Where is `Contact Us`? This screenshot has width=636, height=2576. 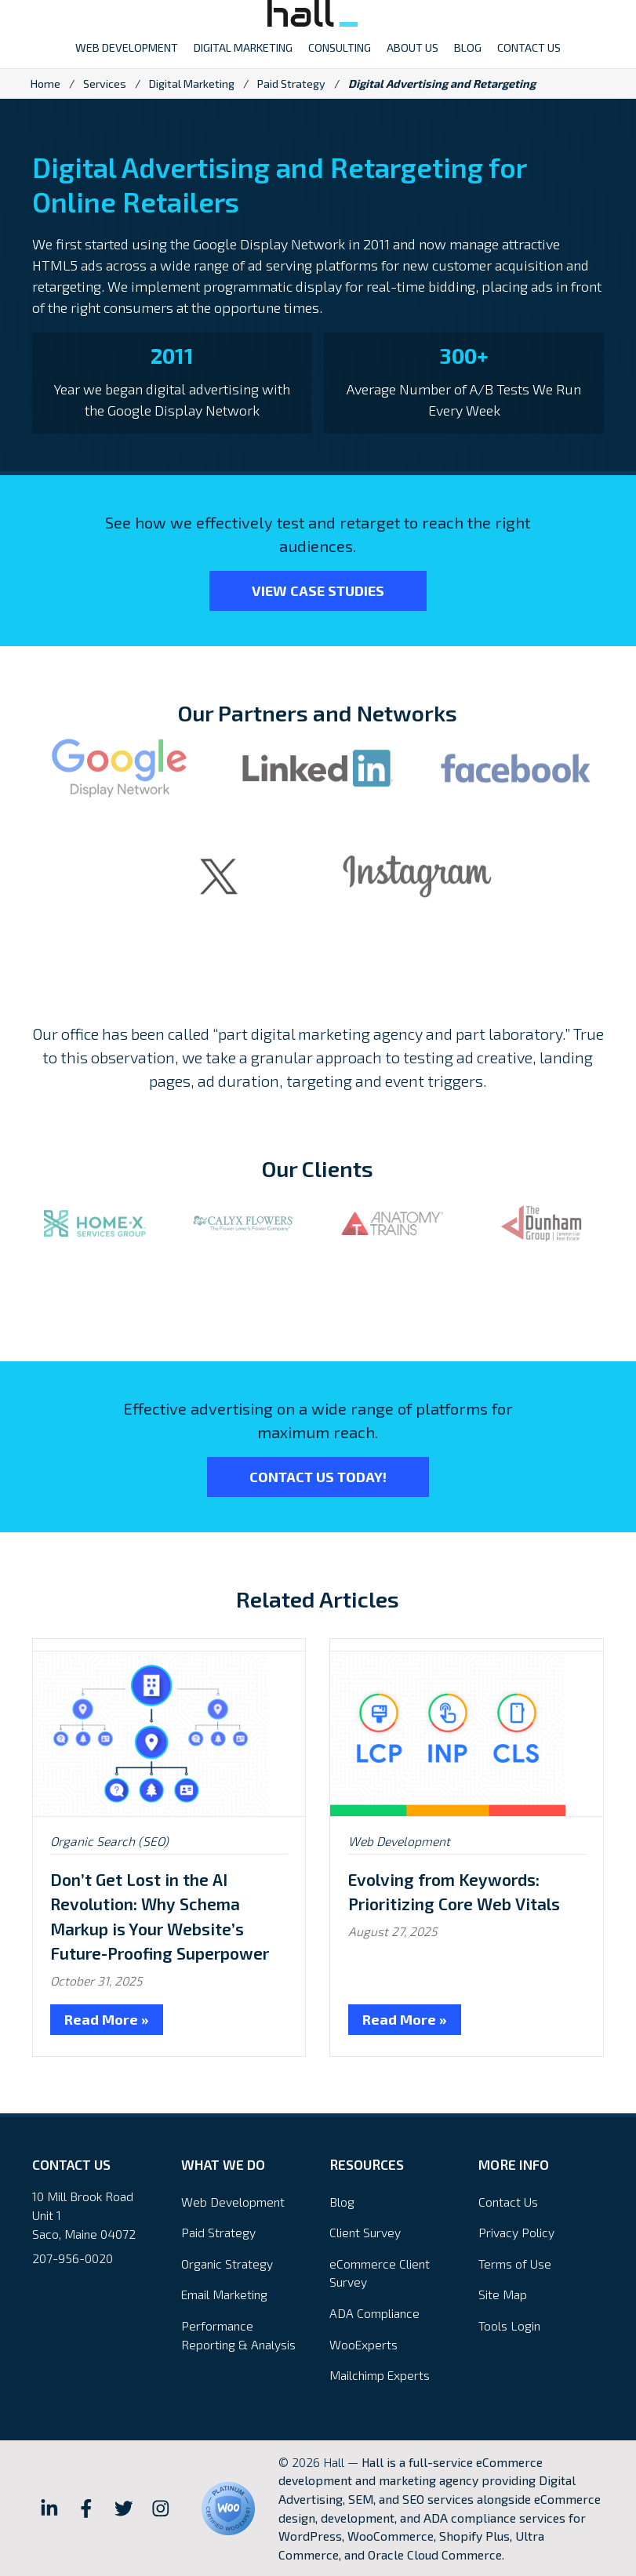
Contact Us is located at coordinates (508, 2201).